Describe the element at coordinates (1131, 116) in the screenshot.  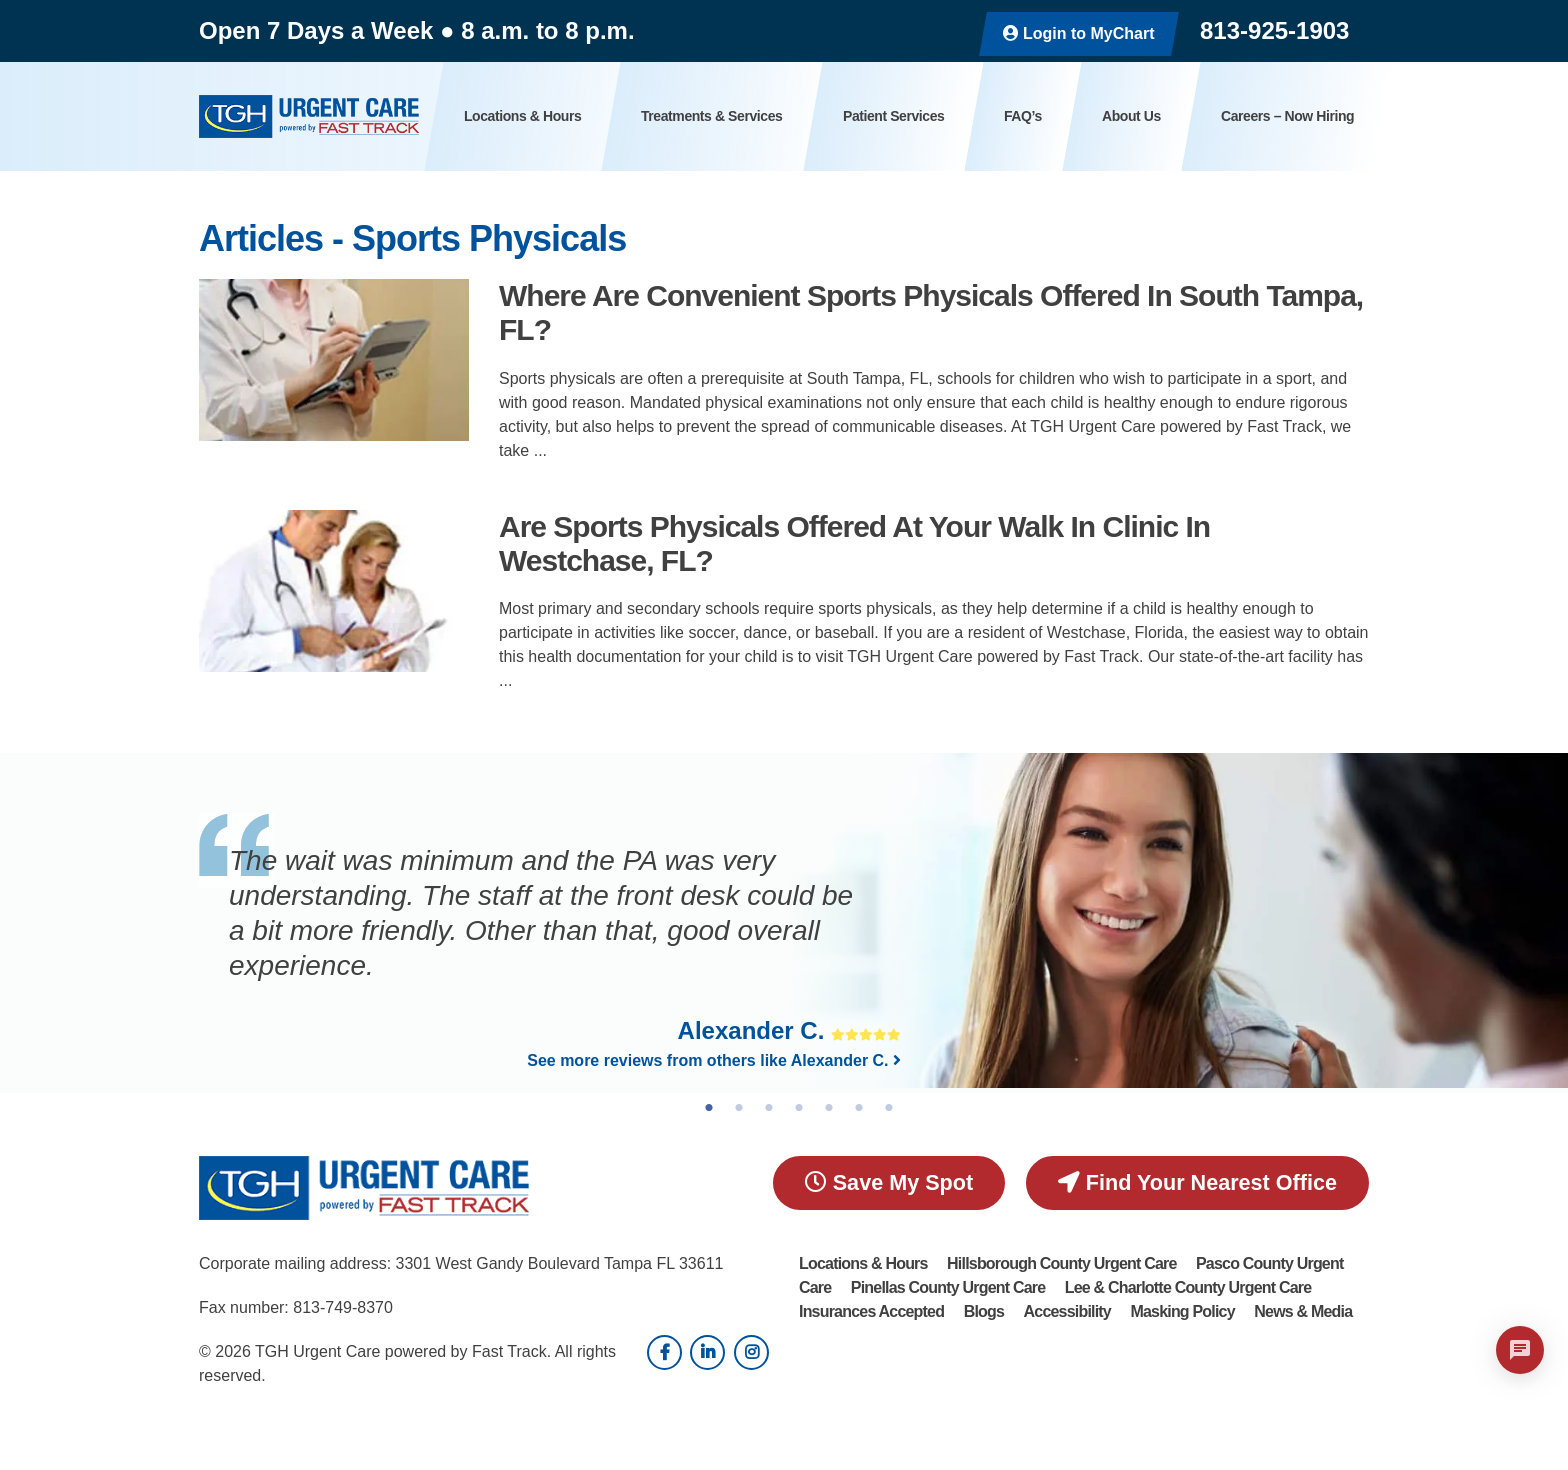
I see `About Us` at that location.